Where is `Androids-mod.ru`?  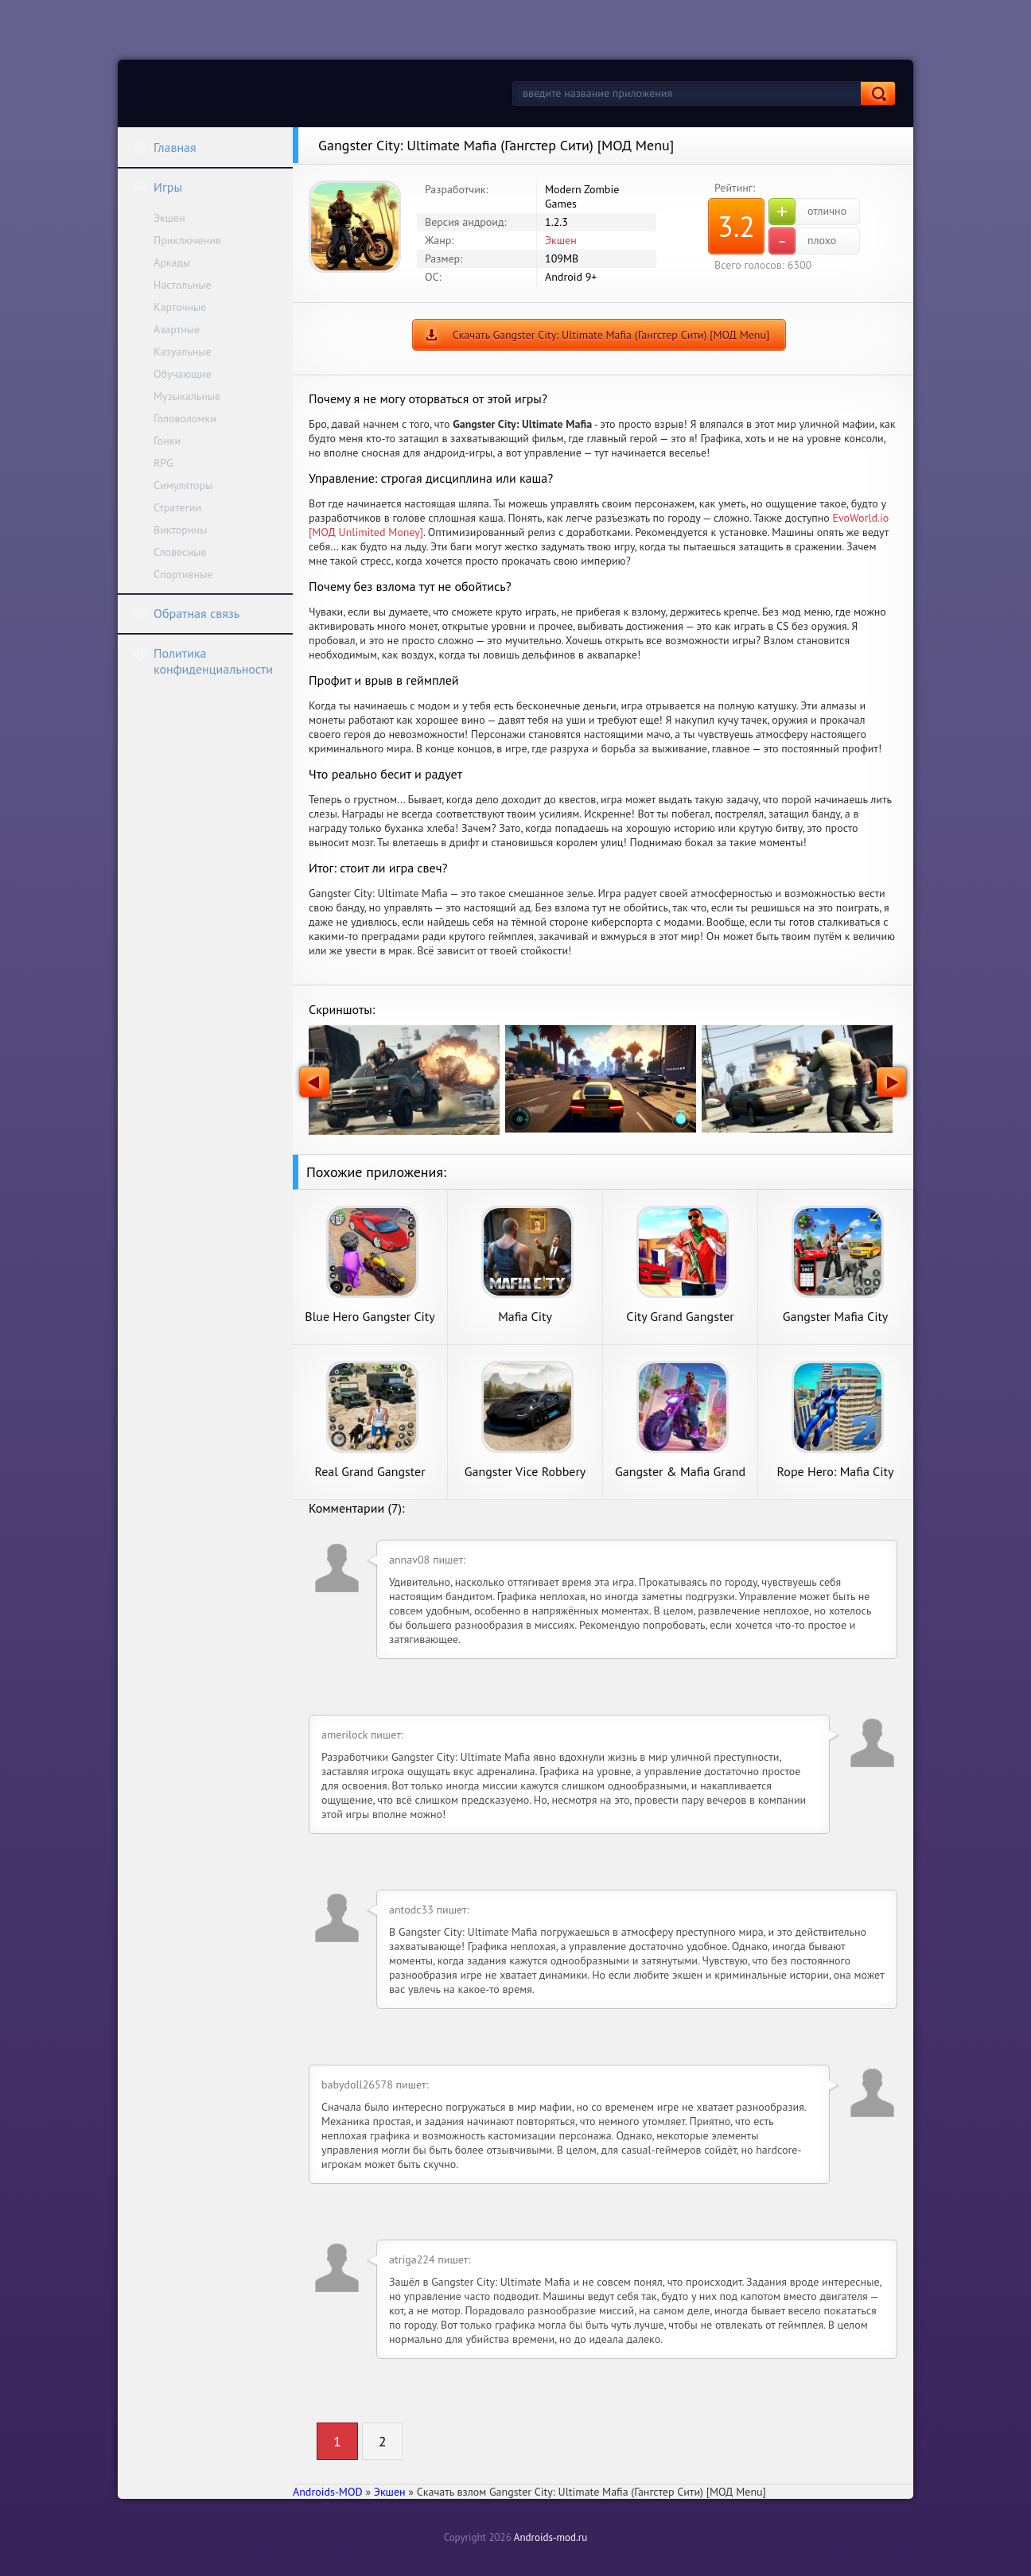
Androids-mod.ru is located at coordinates (550, 2537).